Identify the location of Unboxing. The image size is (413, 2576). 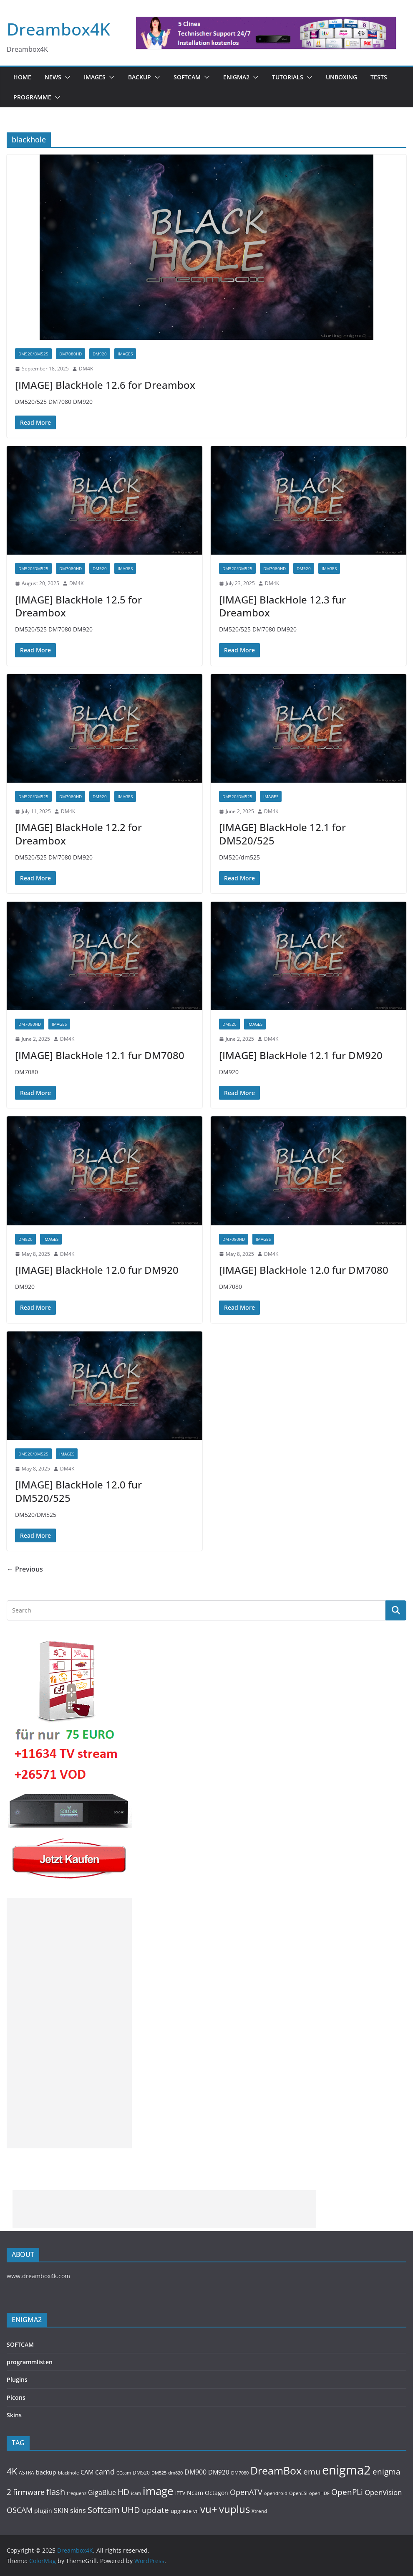
(341, 77).